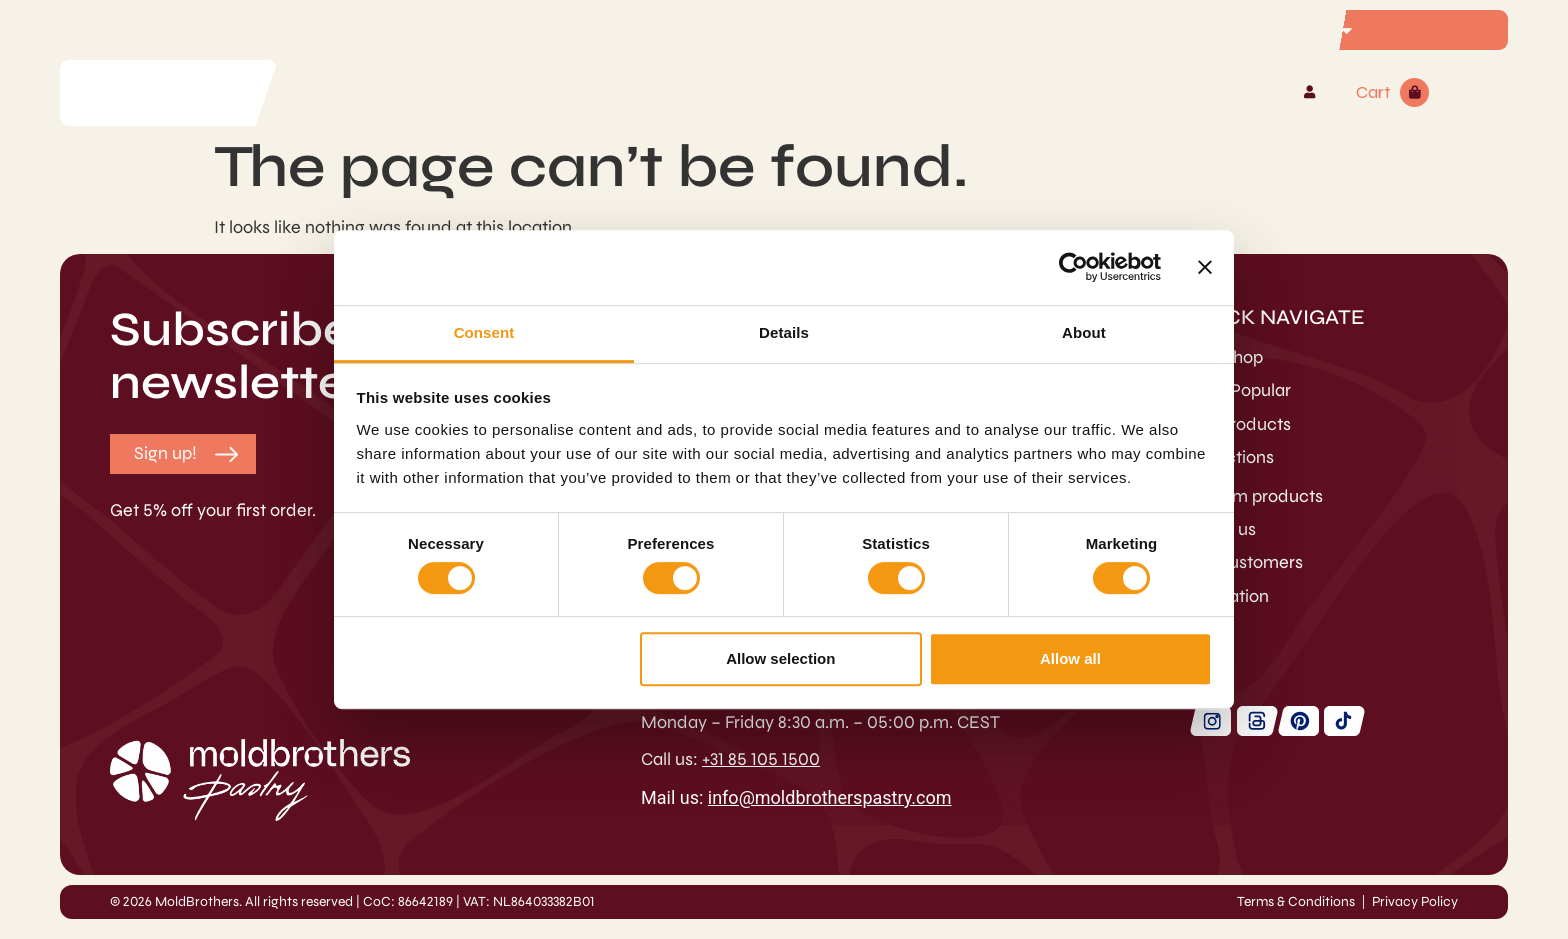 This screenshot has width=1568, height=939. What do you see at coordinates (1414, 92) in the screenshot?
I see `[Cart]` at bounding box center [1414, 92].